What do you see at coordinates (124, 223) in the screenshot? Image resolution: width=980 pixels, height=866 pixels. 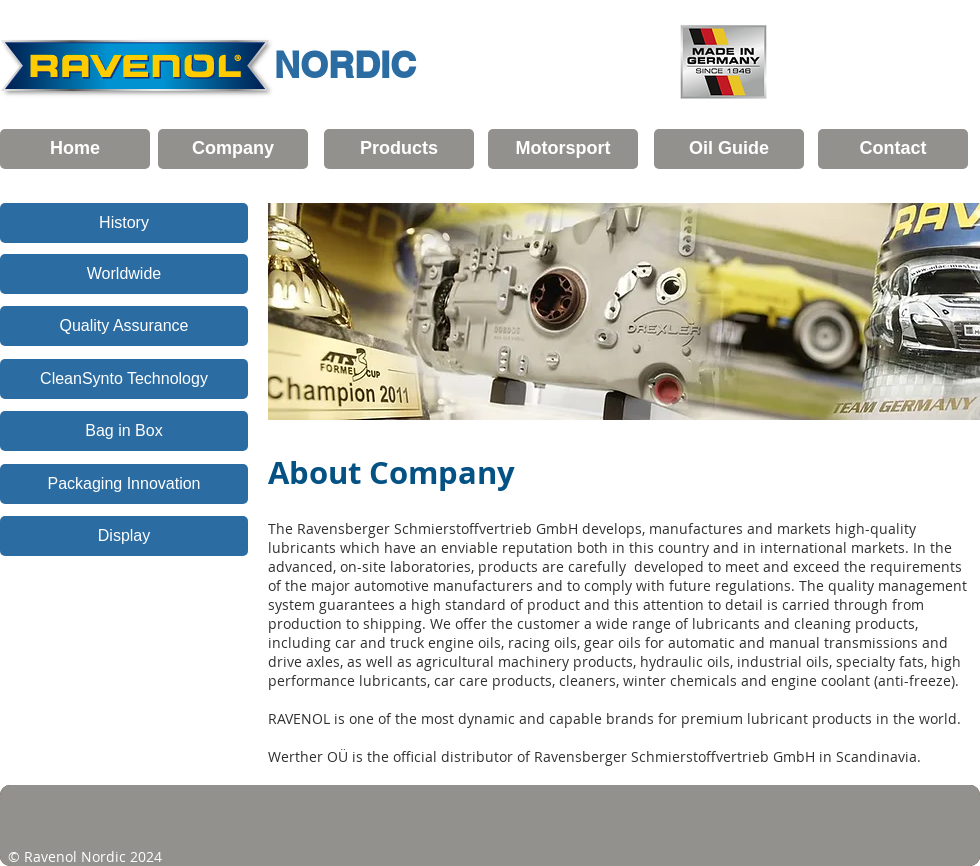 I see `[History]` at bounding box center [124, 223].